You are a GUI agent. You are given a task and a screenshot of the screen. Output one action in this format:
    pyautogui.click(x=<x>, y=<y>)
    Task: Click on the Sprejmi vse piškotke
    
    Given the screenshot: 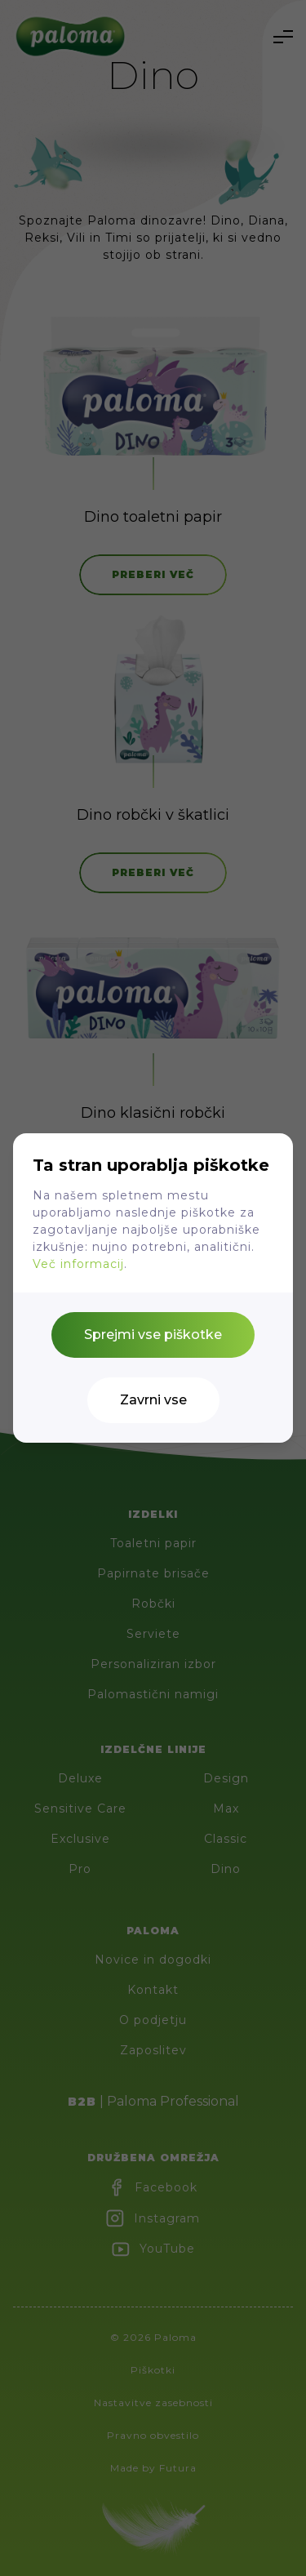 What is the action you would take?
    pyautogui.click(x=153, y=1334)
    